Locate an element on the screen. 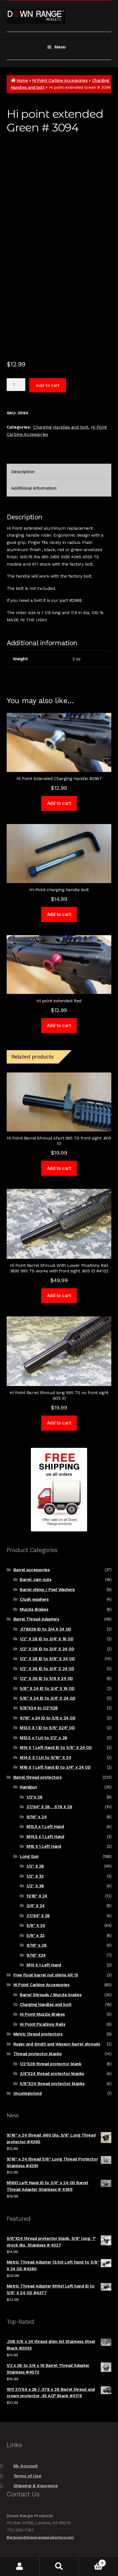  Free float barrel nut shims AR 15 is located at coordinates (45, 1975).